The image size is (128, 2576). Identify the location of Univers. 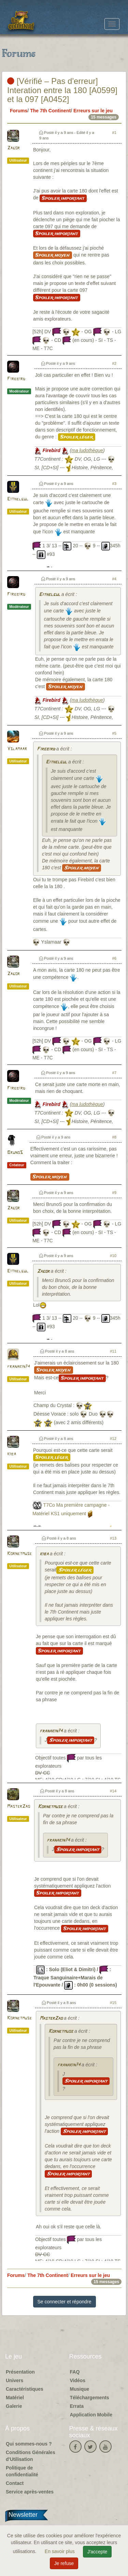
(14, 2380).